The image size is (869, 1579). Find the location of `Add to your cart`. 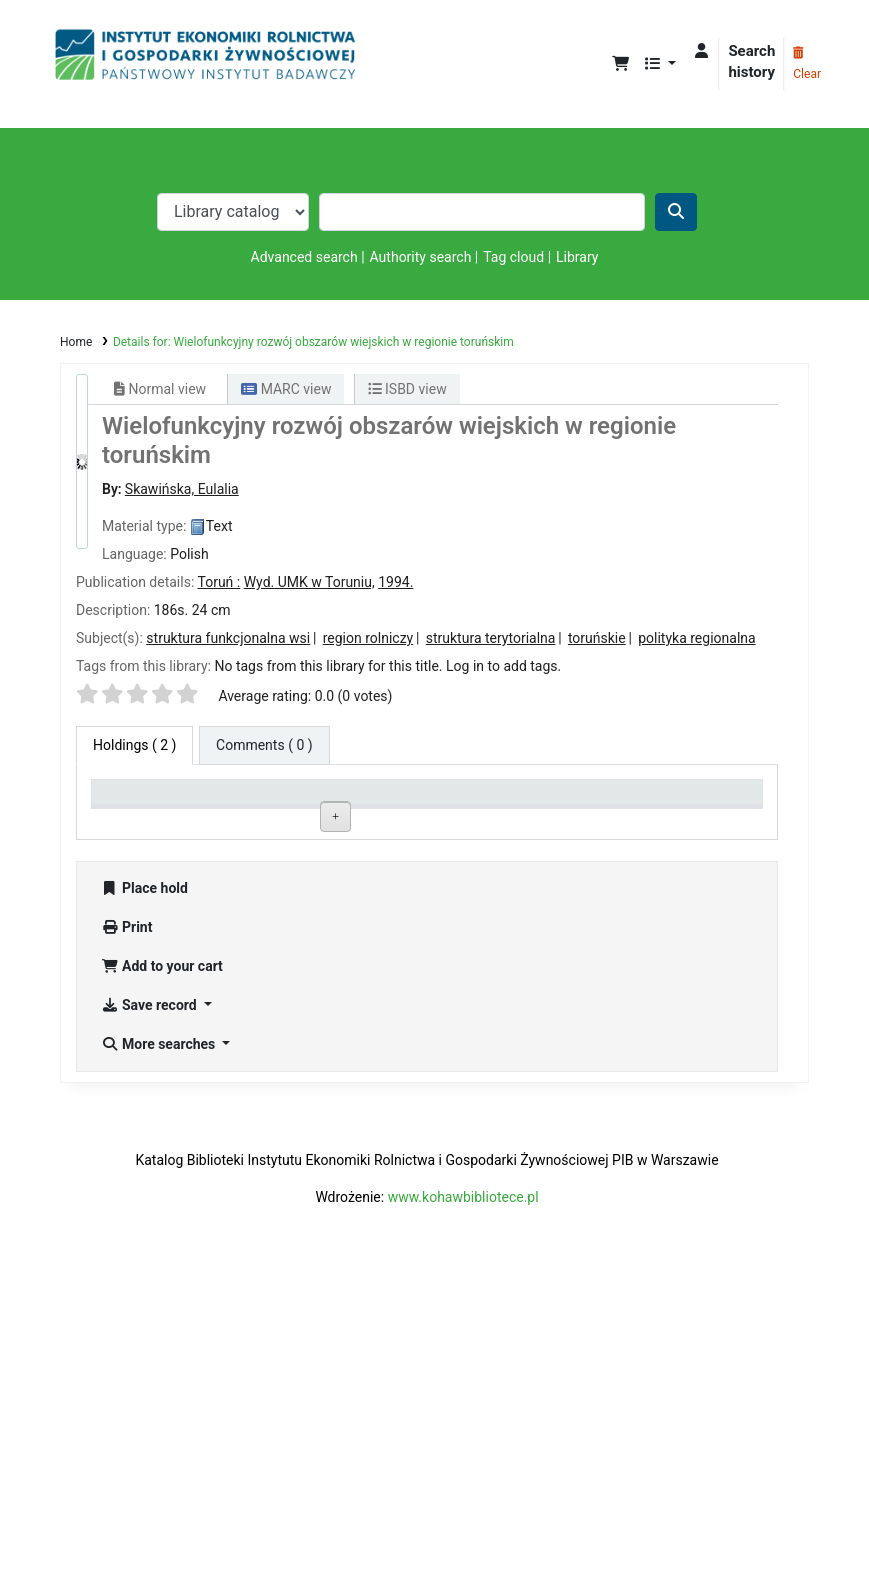

Add to your cart is located at coordinates (162, 1269).